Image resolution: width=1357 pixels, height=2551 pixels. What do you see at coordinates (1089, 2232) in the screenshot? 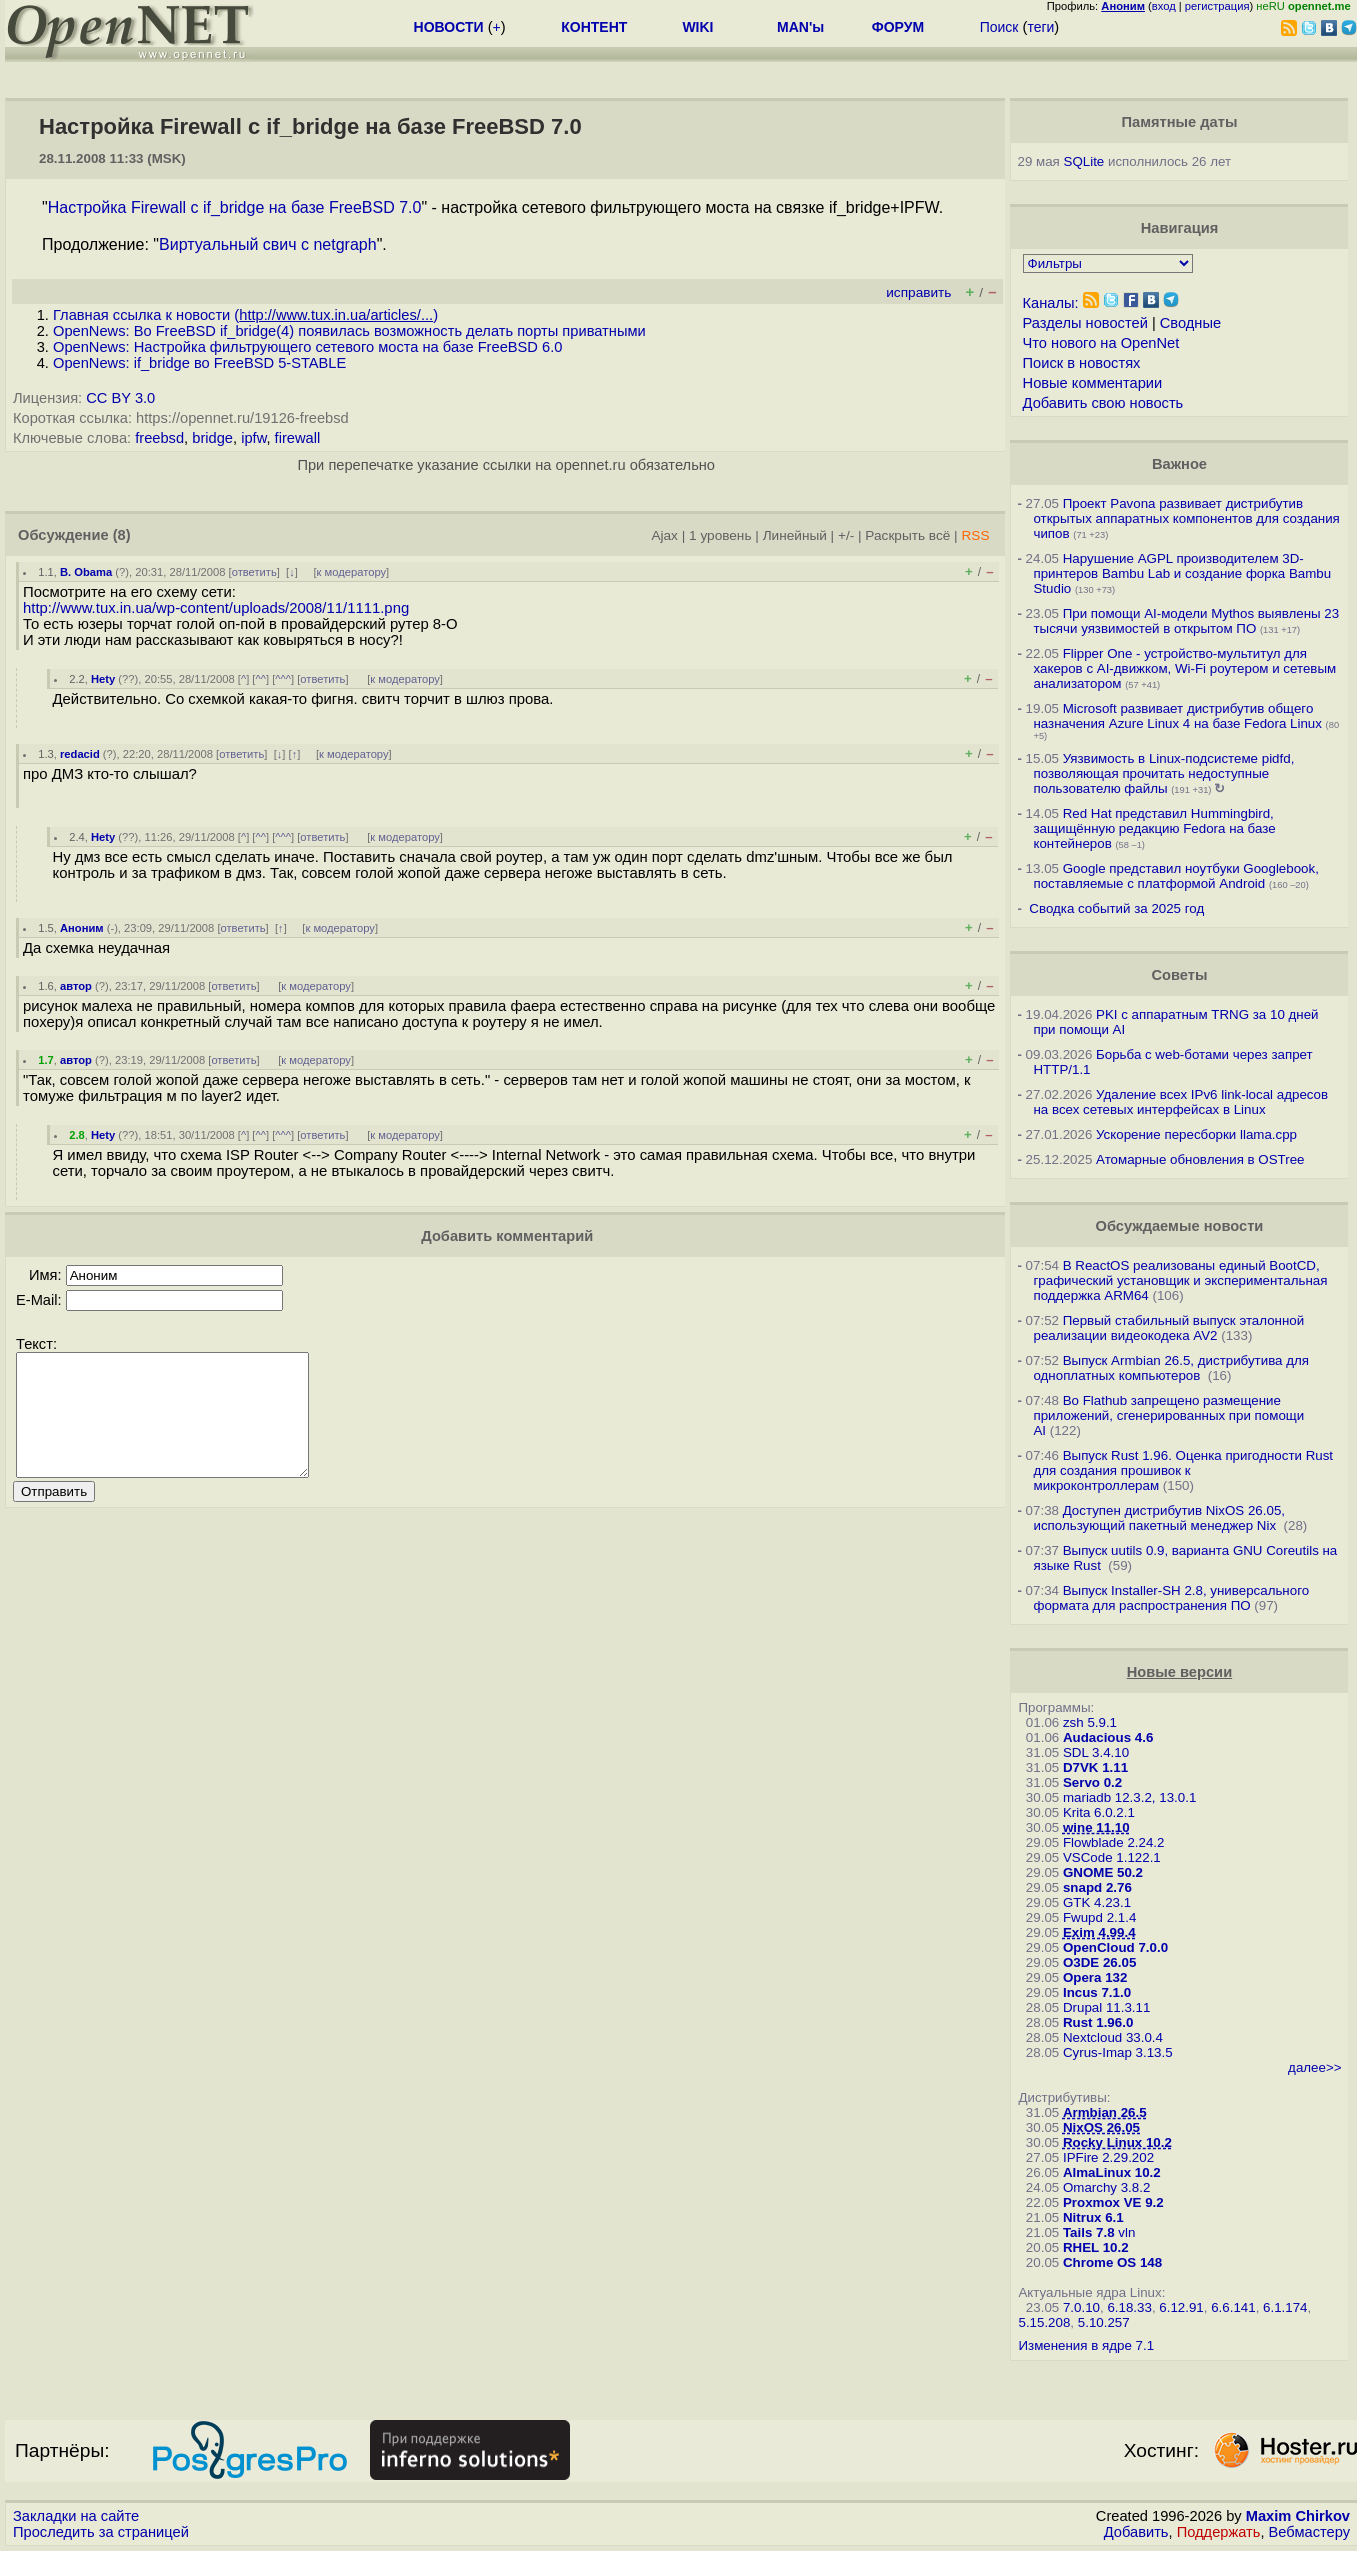
I see `Tails 7.8` at bounding box center [1089, 2232].